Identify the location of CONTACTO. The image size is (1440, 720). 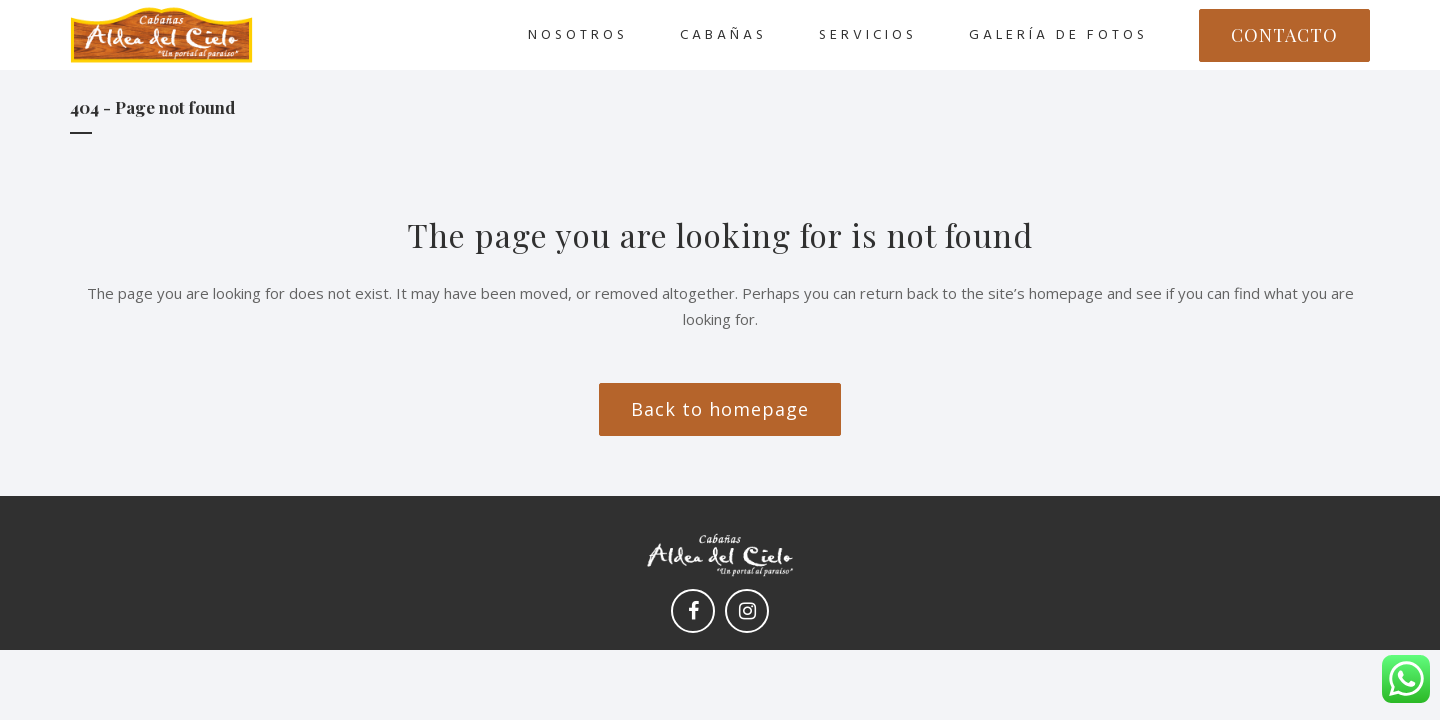
(1284, 35).